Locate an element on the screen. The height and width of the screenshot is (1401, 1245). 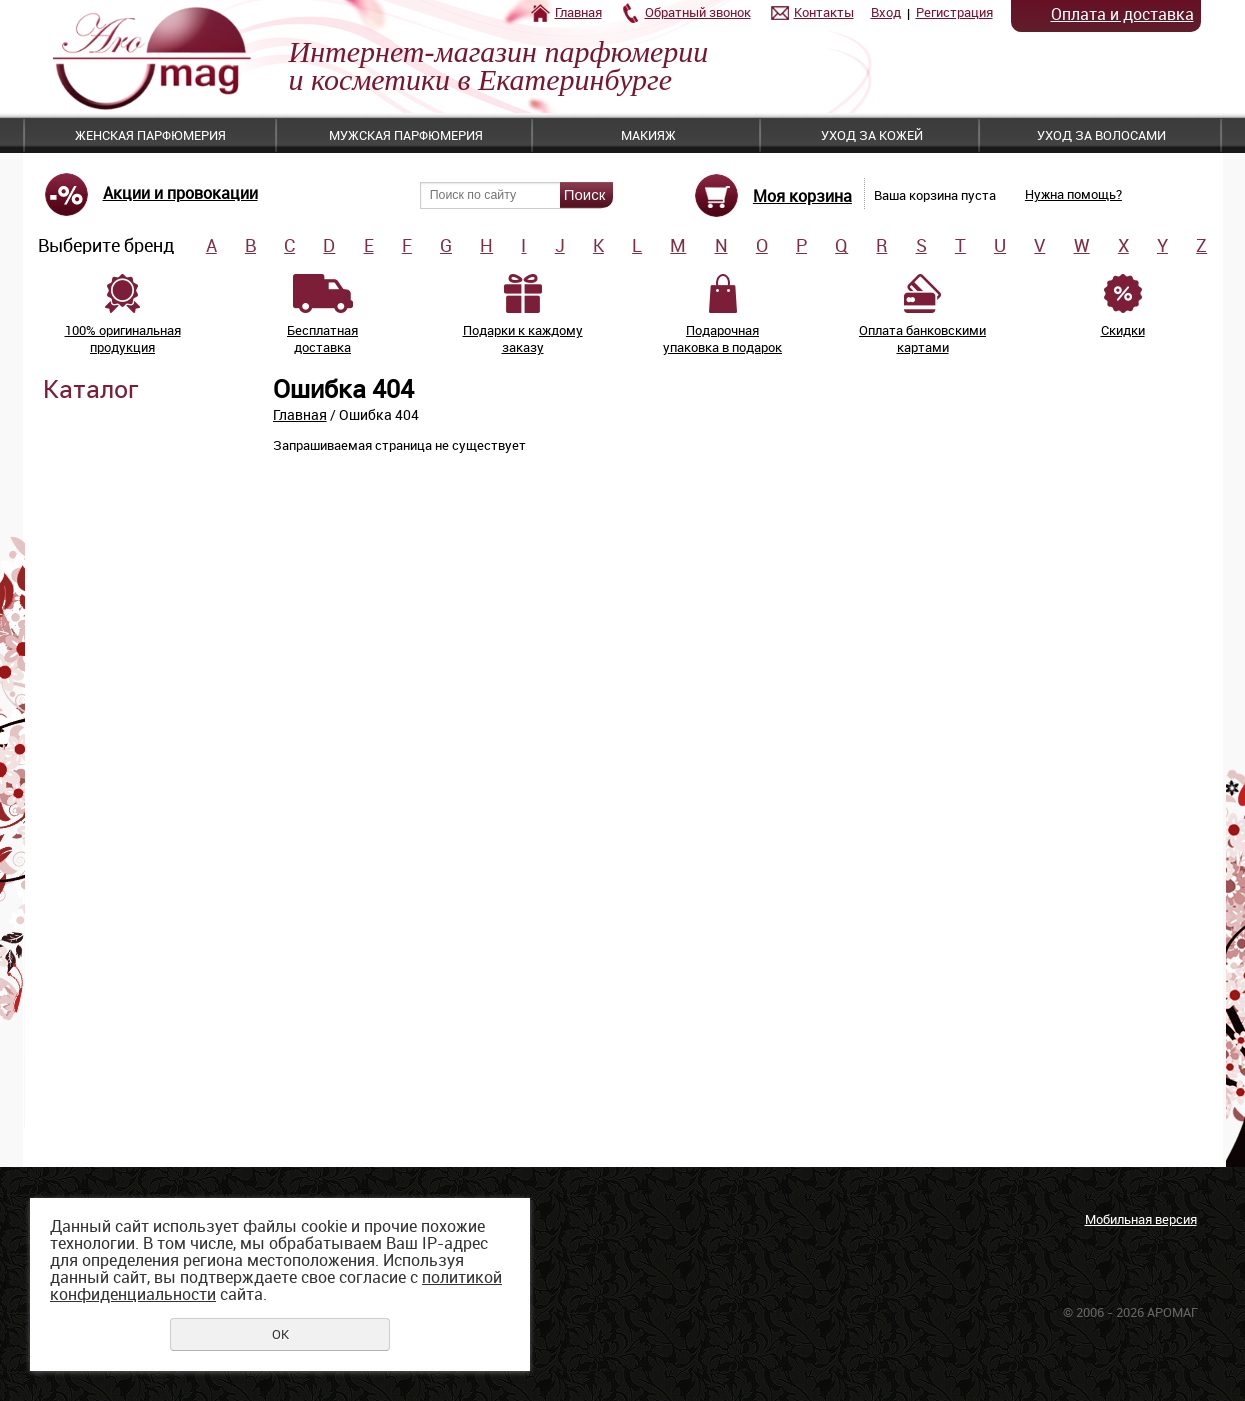
Нужна помощь? is located at coordinates (1073, 194).